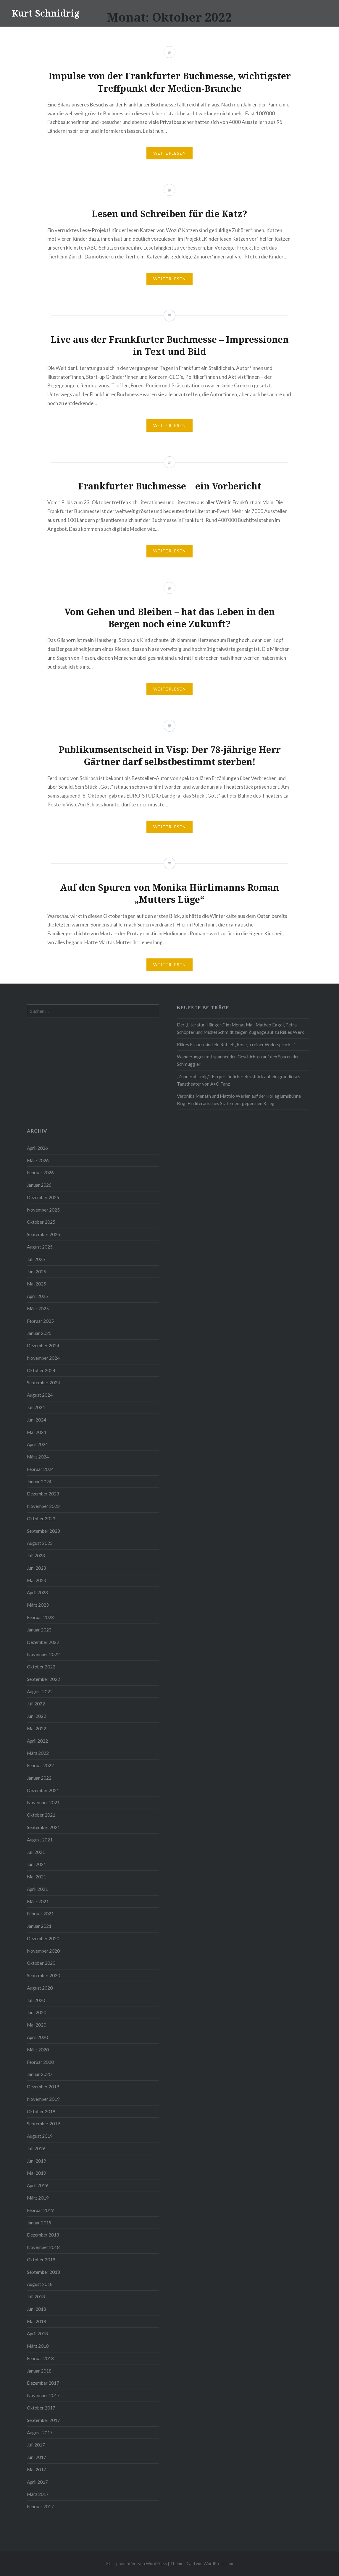  Describe the element at coordinates (40, 1839) in the screenshot. I see `August 2021` at that location.